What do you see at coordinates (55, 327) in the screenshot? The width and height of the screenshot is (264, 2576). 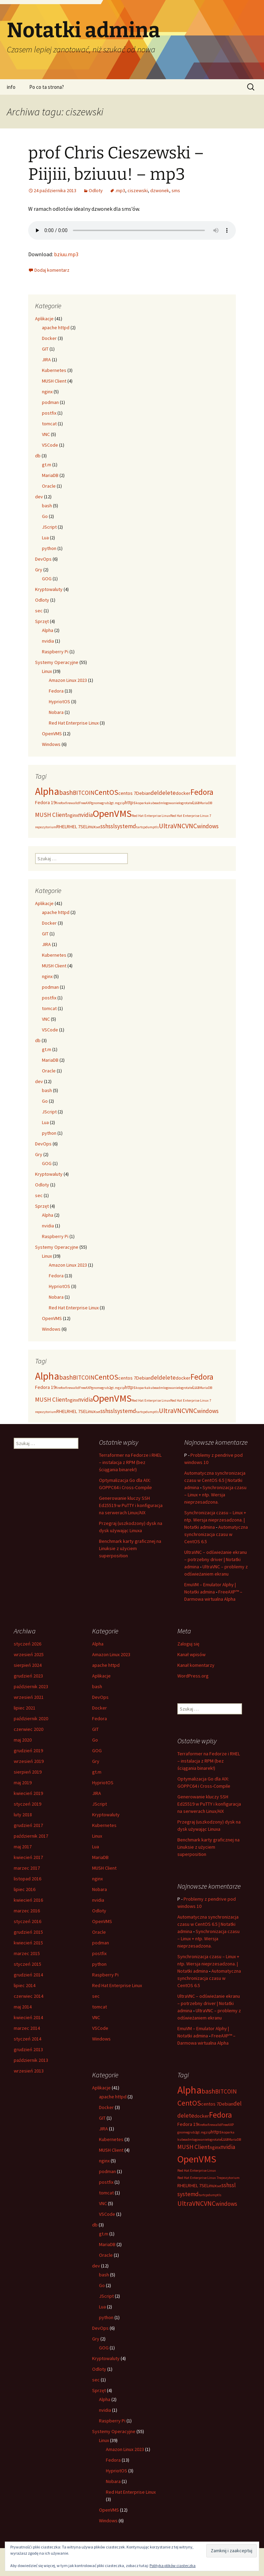 I see `apache httpd` at bounding box center [55, 327].